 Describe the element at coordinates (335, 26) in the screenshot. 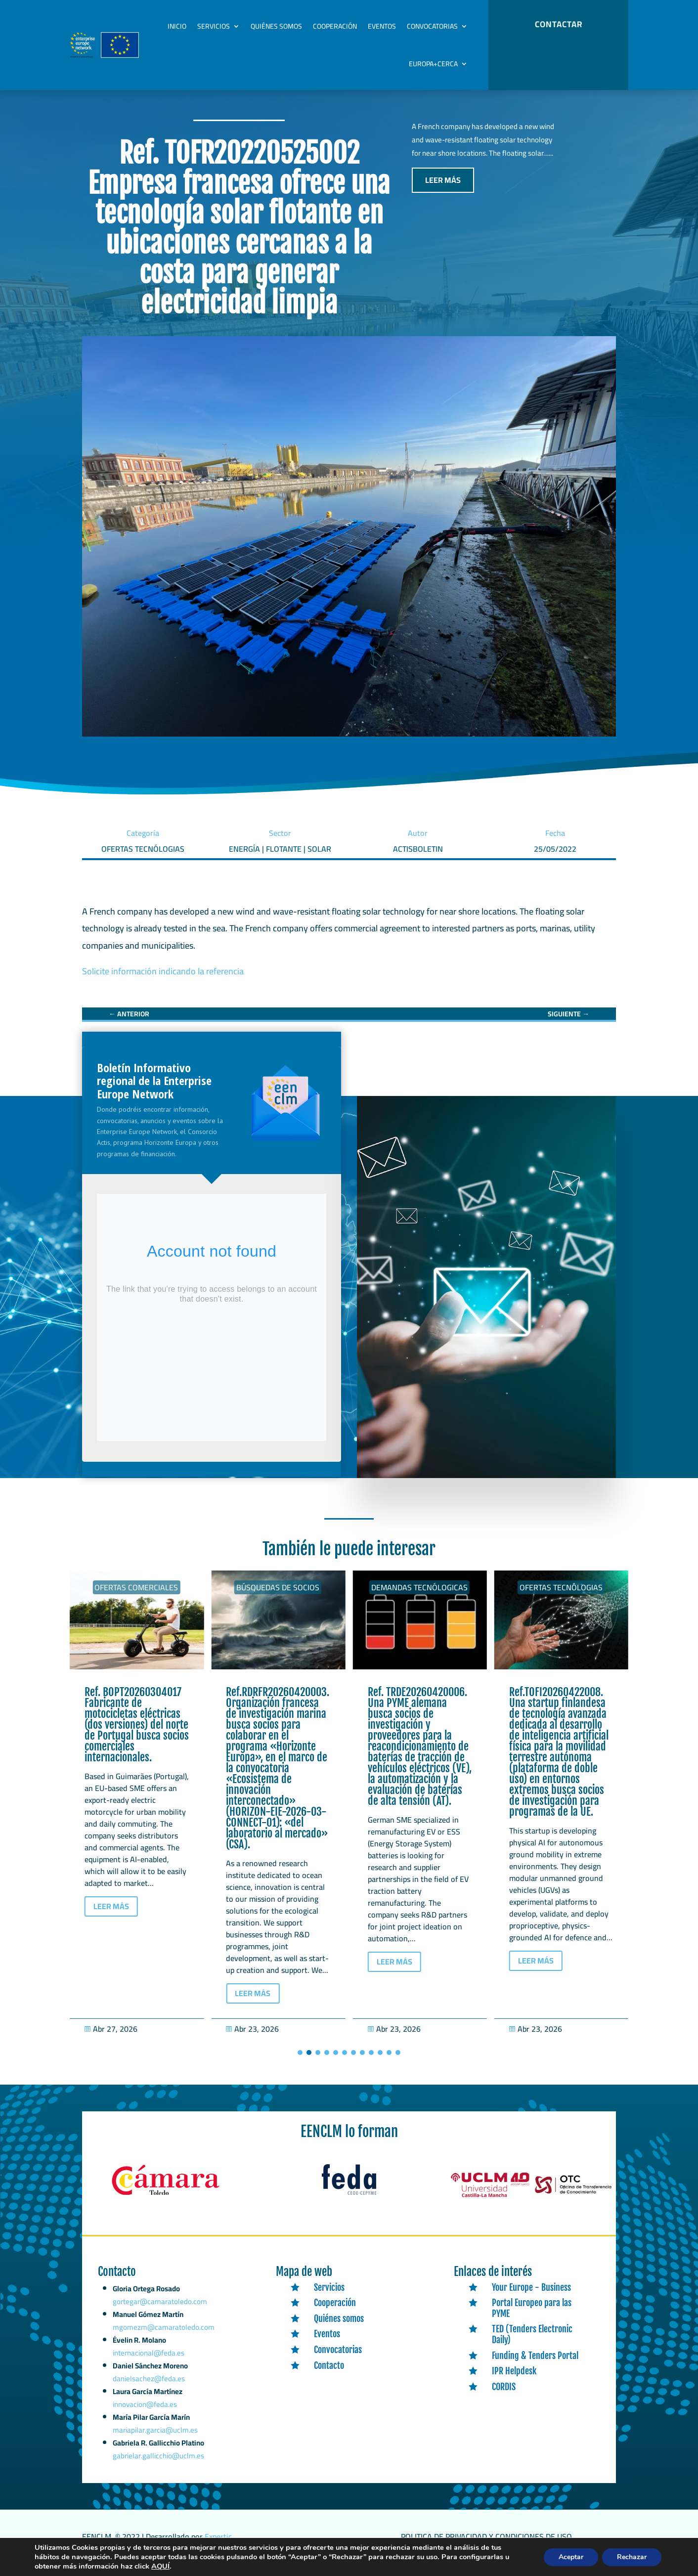

I see `Cooperación [link]` at that location.